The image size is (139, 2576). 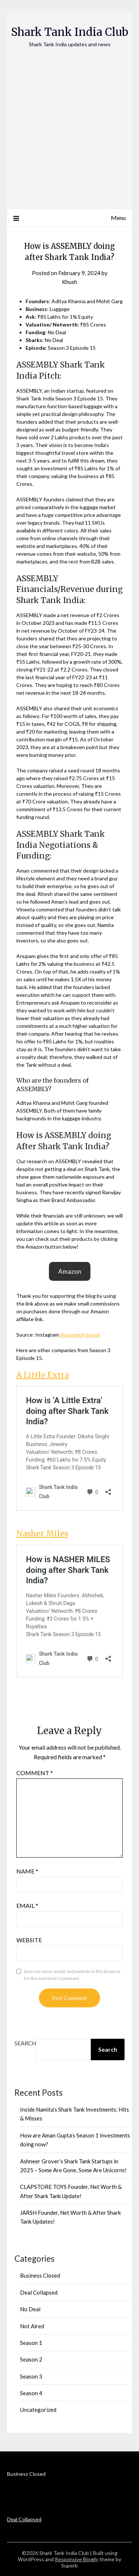 What do you see at coordinates (27, 1871) in the screenshot?
I see `Name` at bounding box center [27, 1871].